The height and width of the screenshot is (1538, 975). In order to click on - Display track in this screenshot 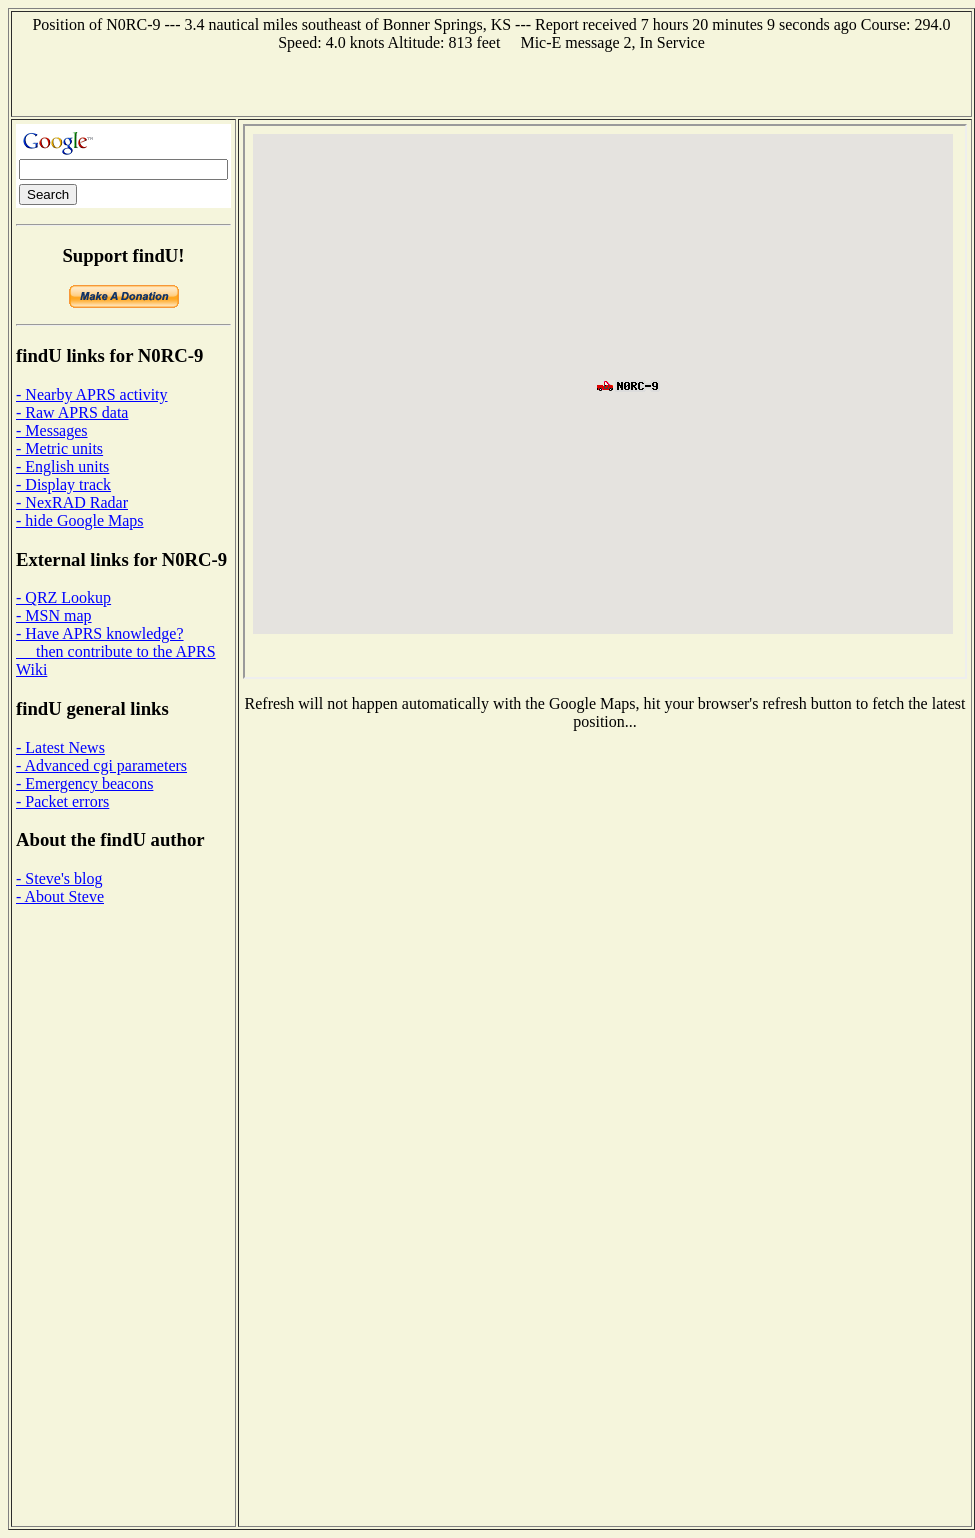, I will do `click(63, 484)`.